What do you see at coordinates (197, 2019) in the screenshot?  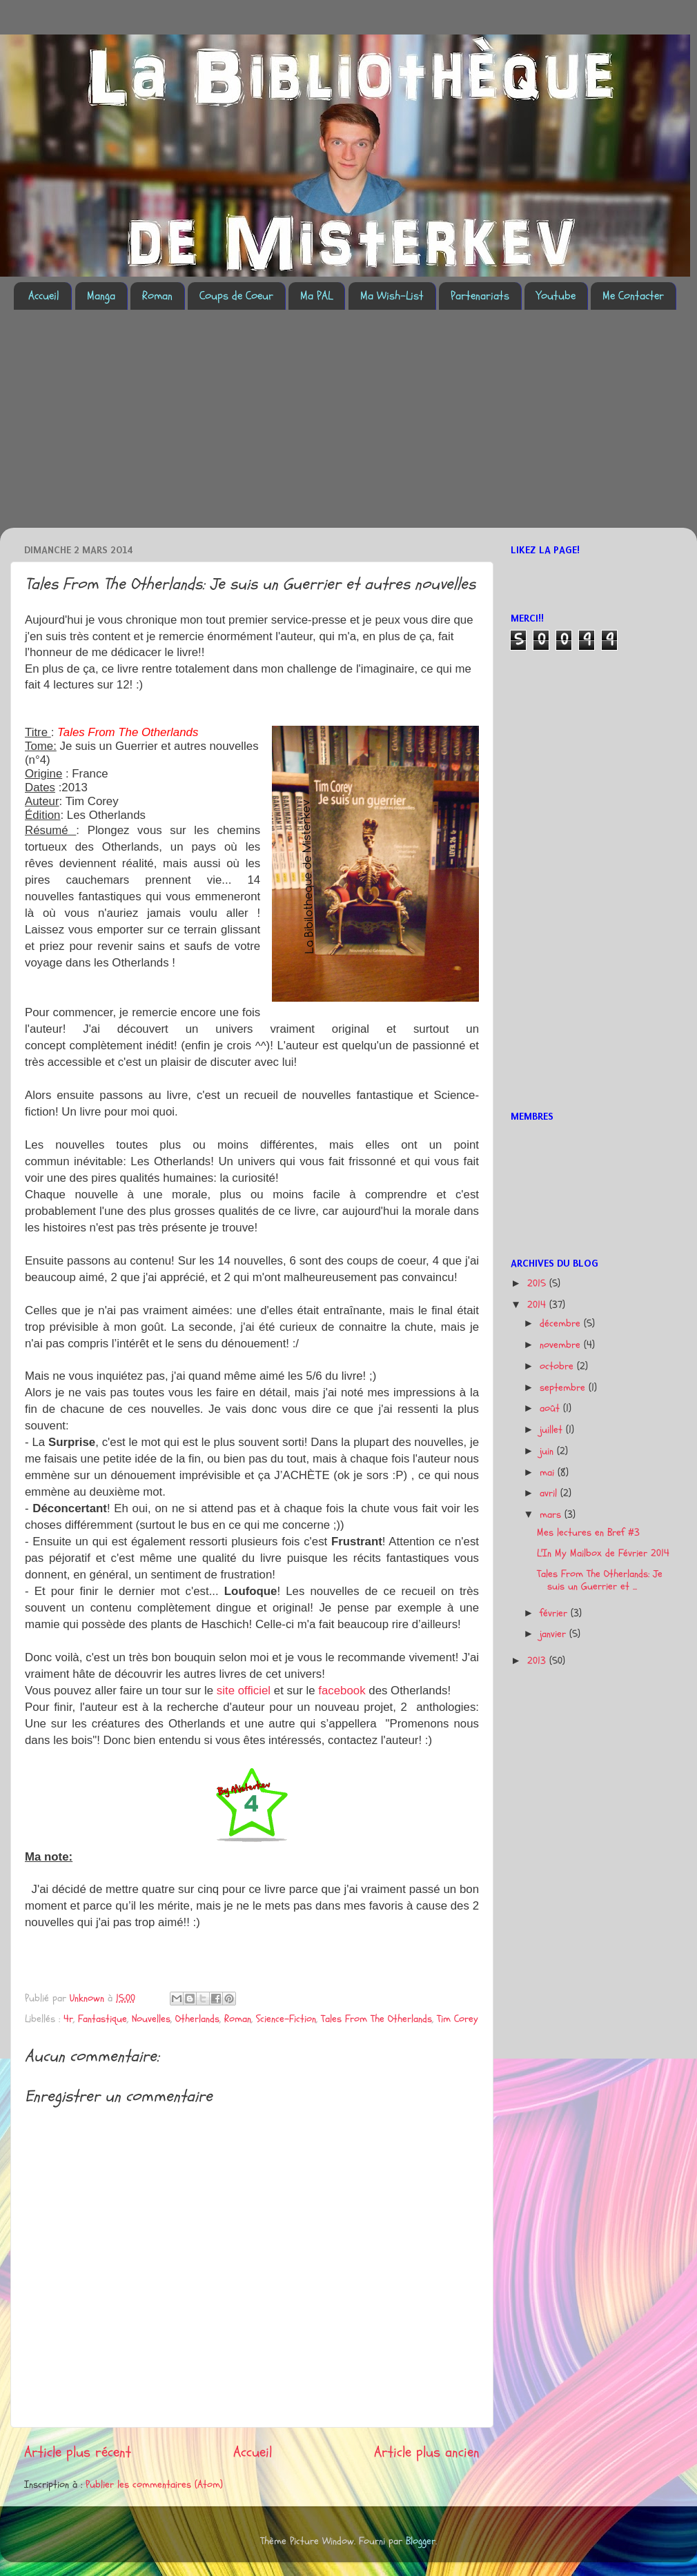 I see `Otherlands` at bounding box center [197, 2019].